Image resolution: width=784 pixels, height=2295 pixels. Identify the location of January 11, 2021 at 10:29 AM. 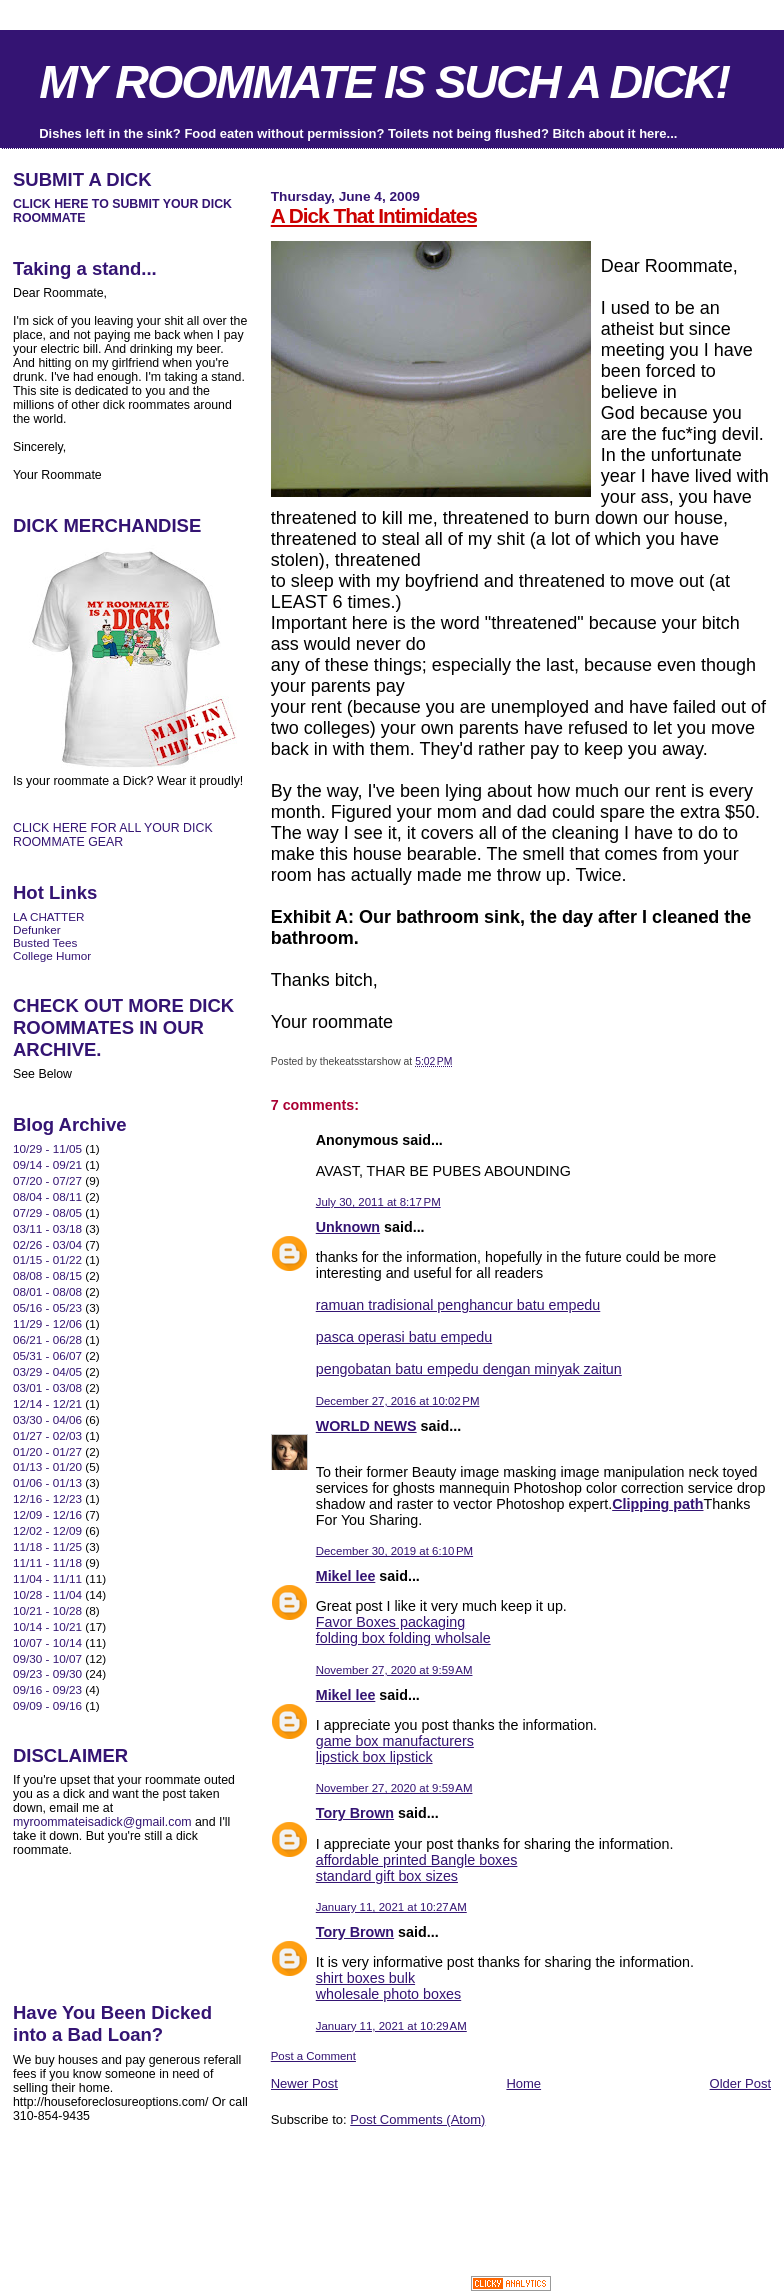
(391, 2026).